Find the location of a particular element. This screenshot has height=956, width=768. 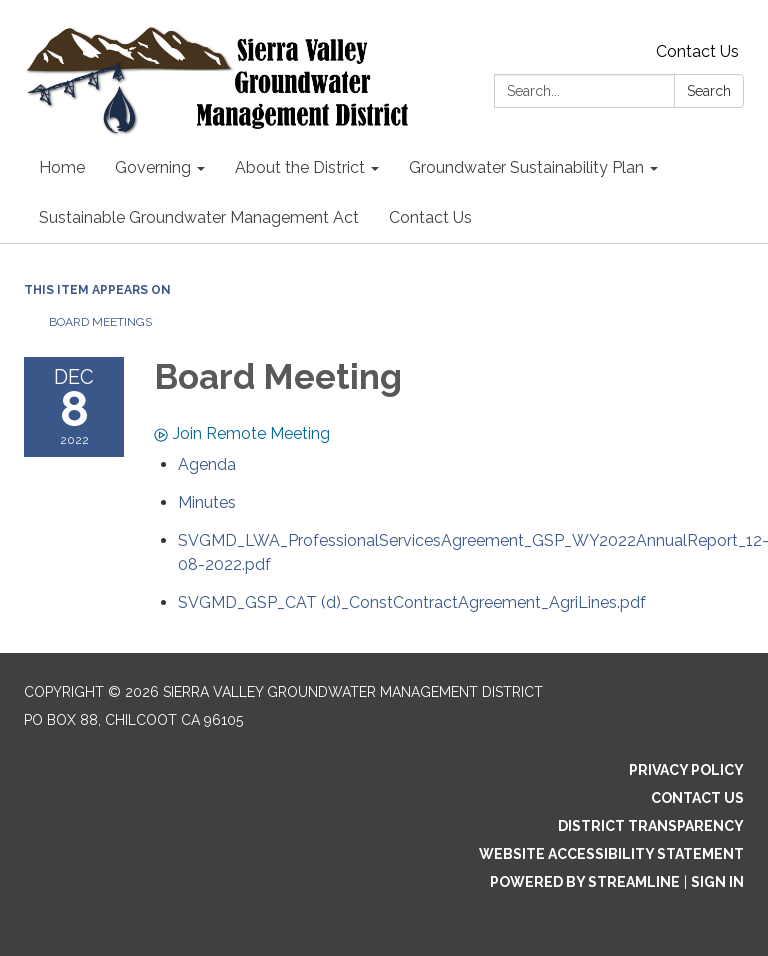

Privacy Policy is located at coordinates (686, 770).